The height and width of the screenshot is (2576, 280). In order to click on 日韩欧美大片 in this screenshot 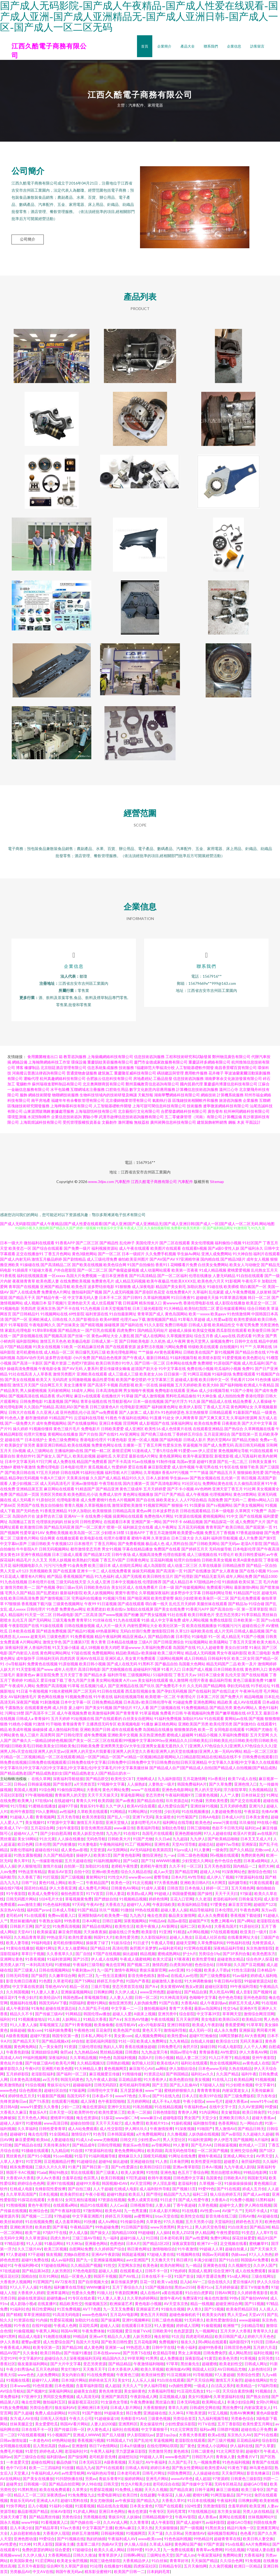, I will do `click(119, 1840)`.